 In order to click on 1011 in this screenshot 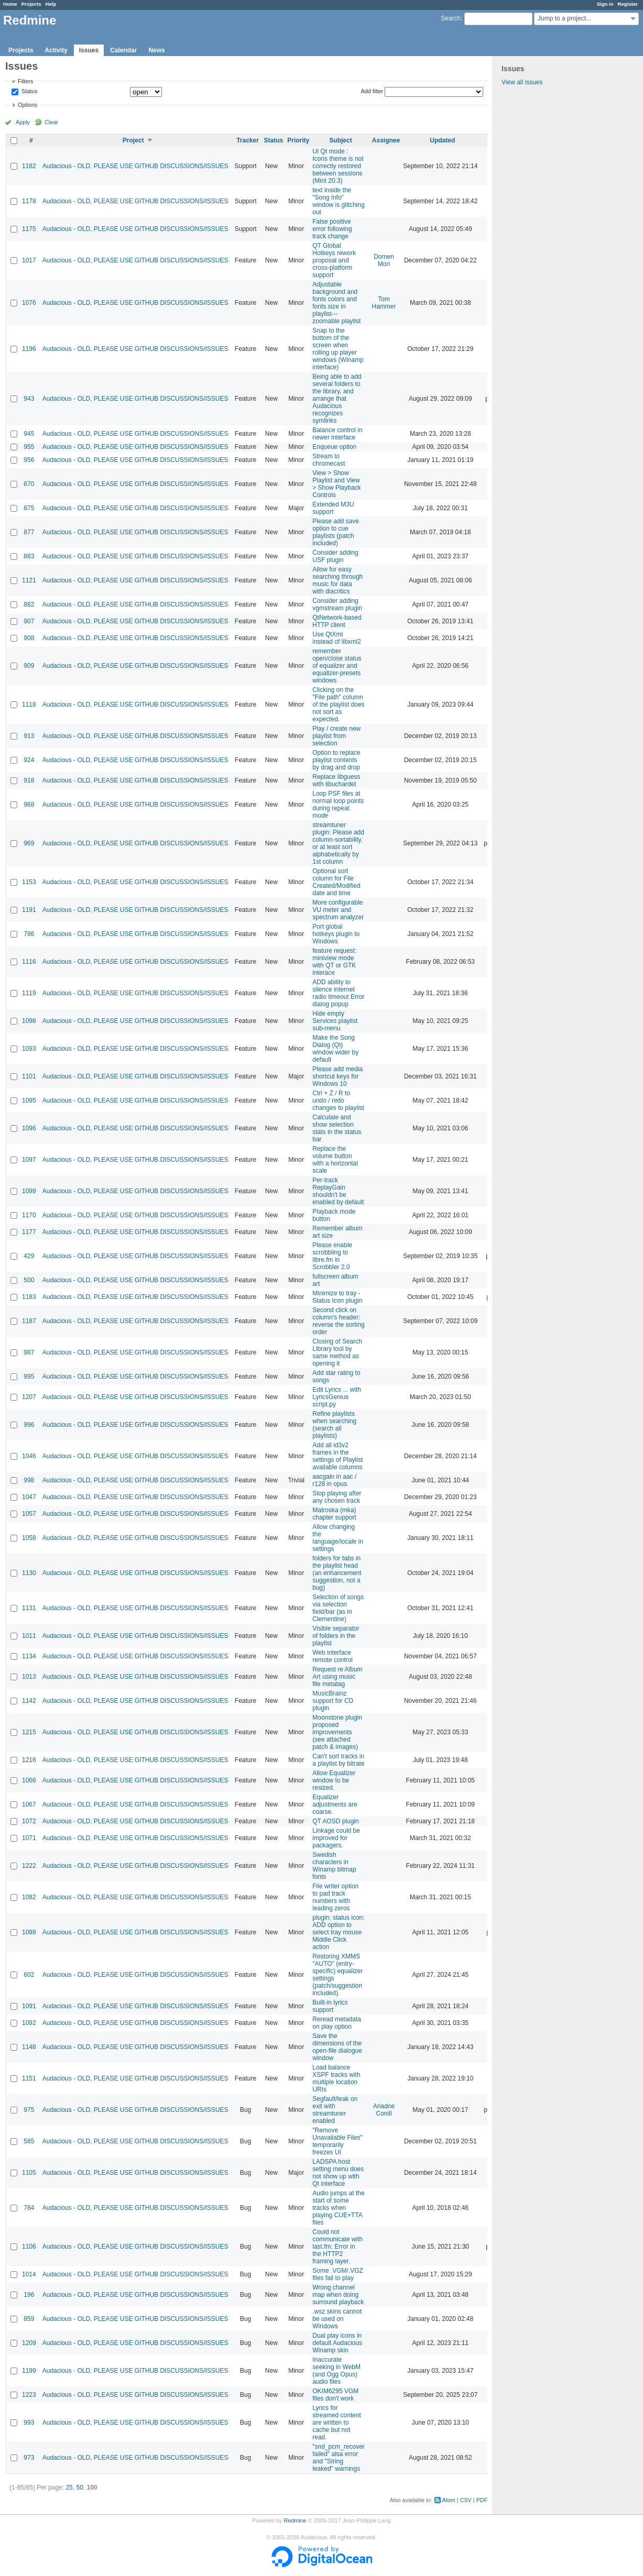, I will do `click(29, 1635)`.